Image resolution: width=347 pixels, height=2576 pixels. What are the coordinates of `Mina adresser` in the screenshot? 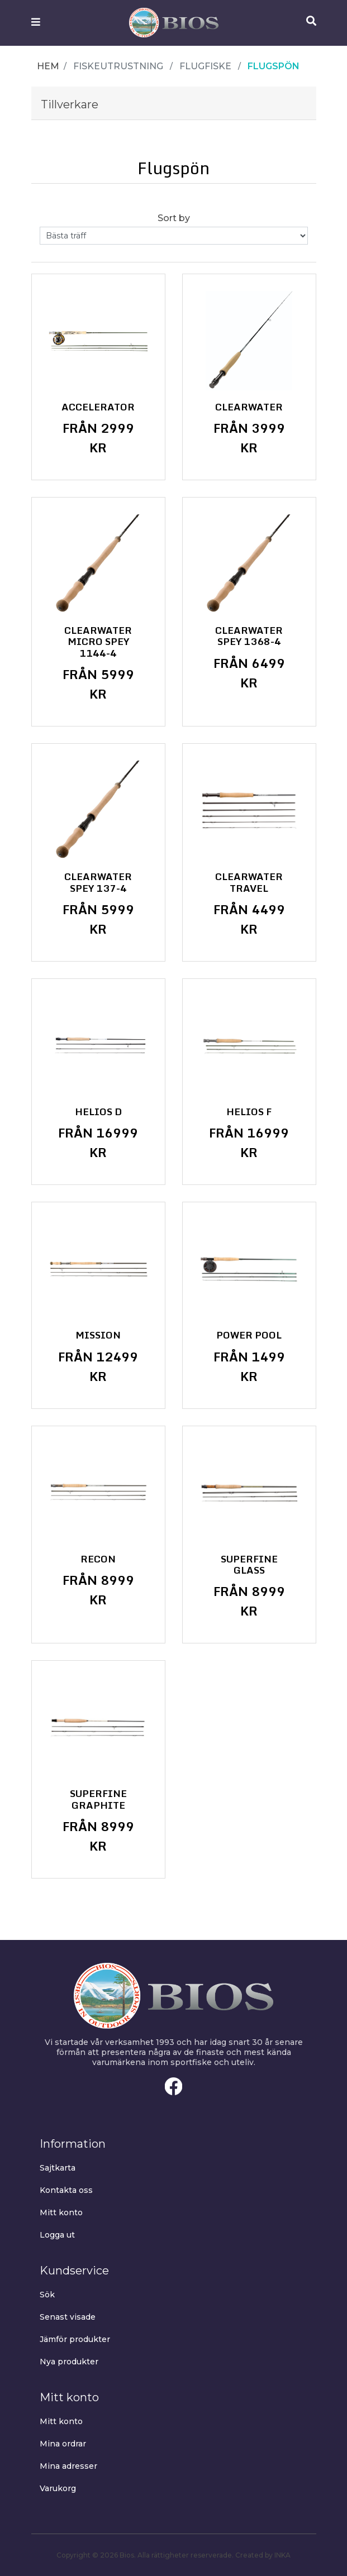 It's located at (68, 2466).